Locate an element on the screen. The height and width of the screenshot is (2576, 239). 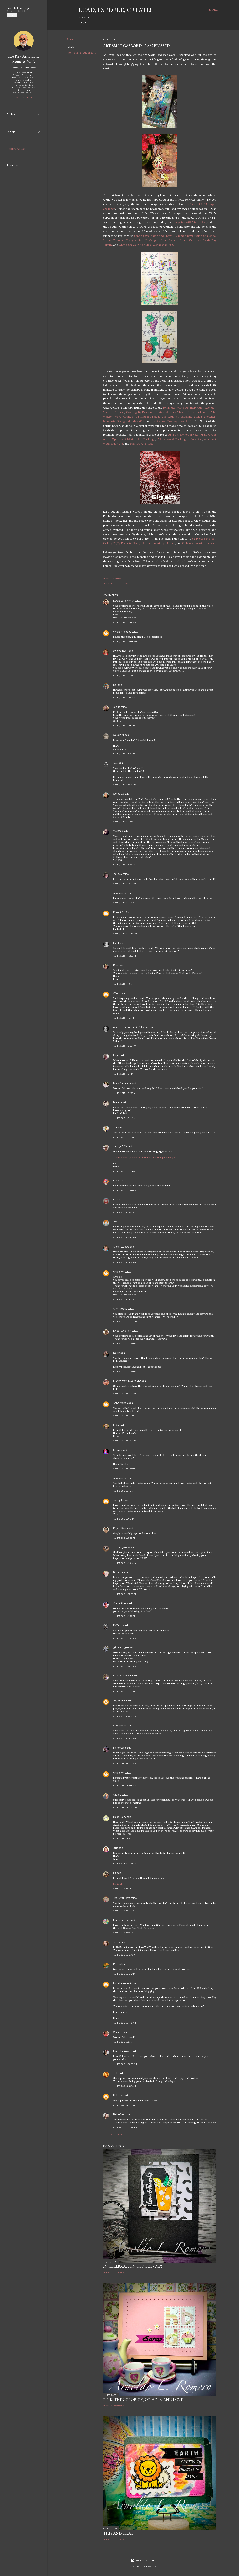
Kalyan Panja is located at coordinates (120, 1528).